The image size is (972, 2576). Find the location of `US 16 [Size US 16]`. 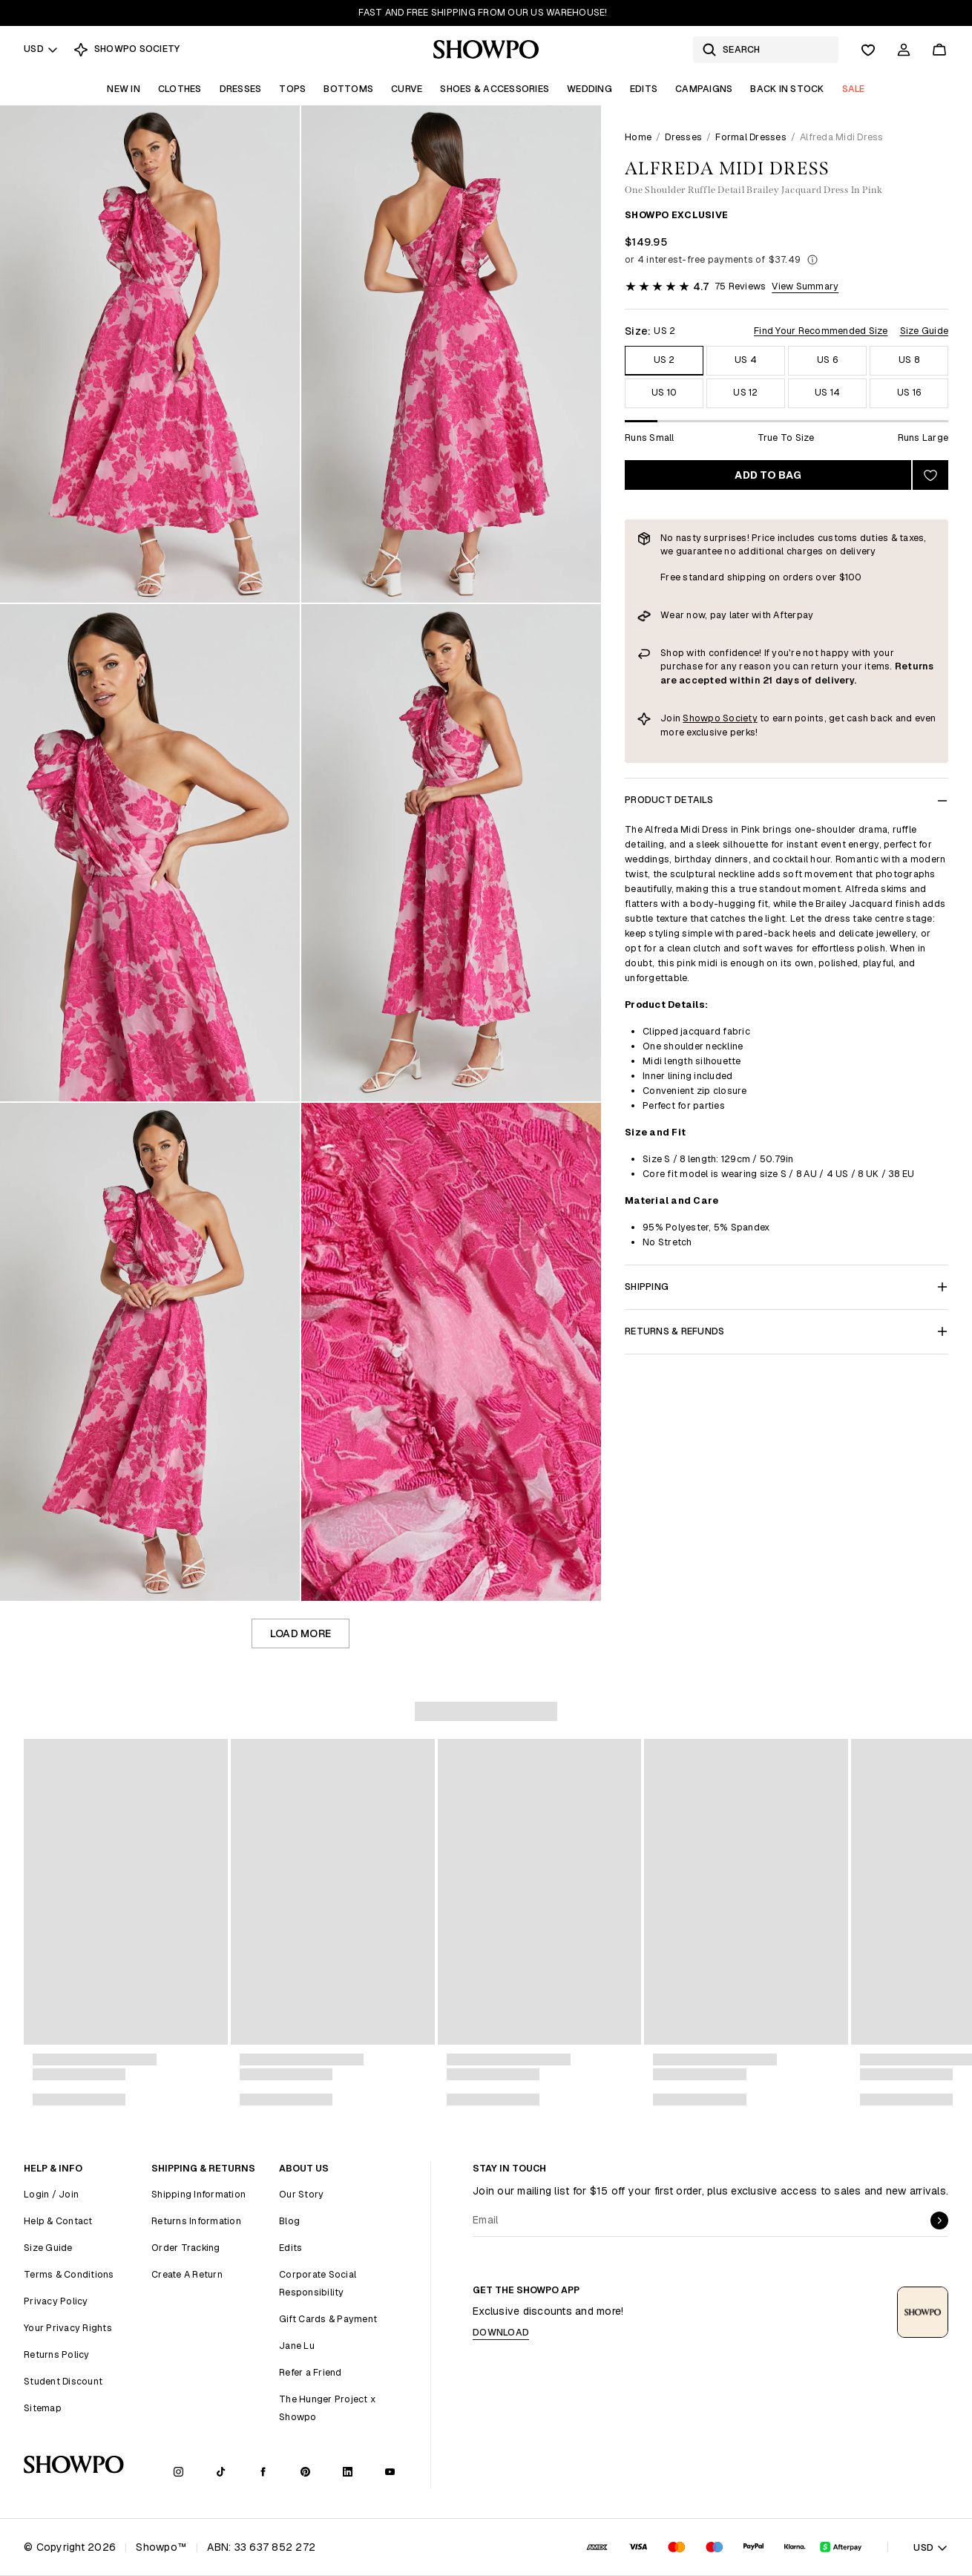

US 16 [Size US 16] is located at coordinates (909, 392).